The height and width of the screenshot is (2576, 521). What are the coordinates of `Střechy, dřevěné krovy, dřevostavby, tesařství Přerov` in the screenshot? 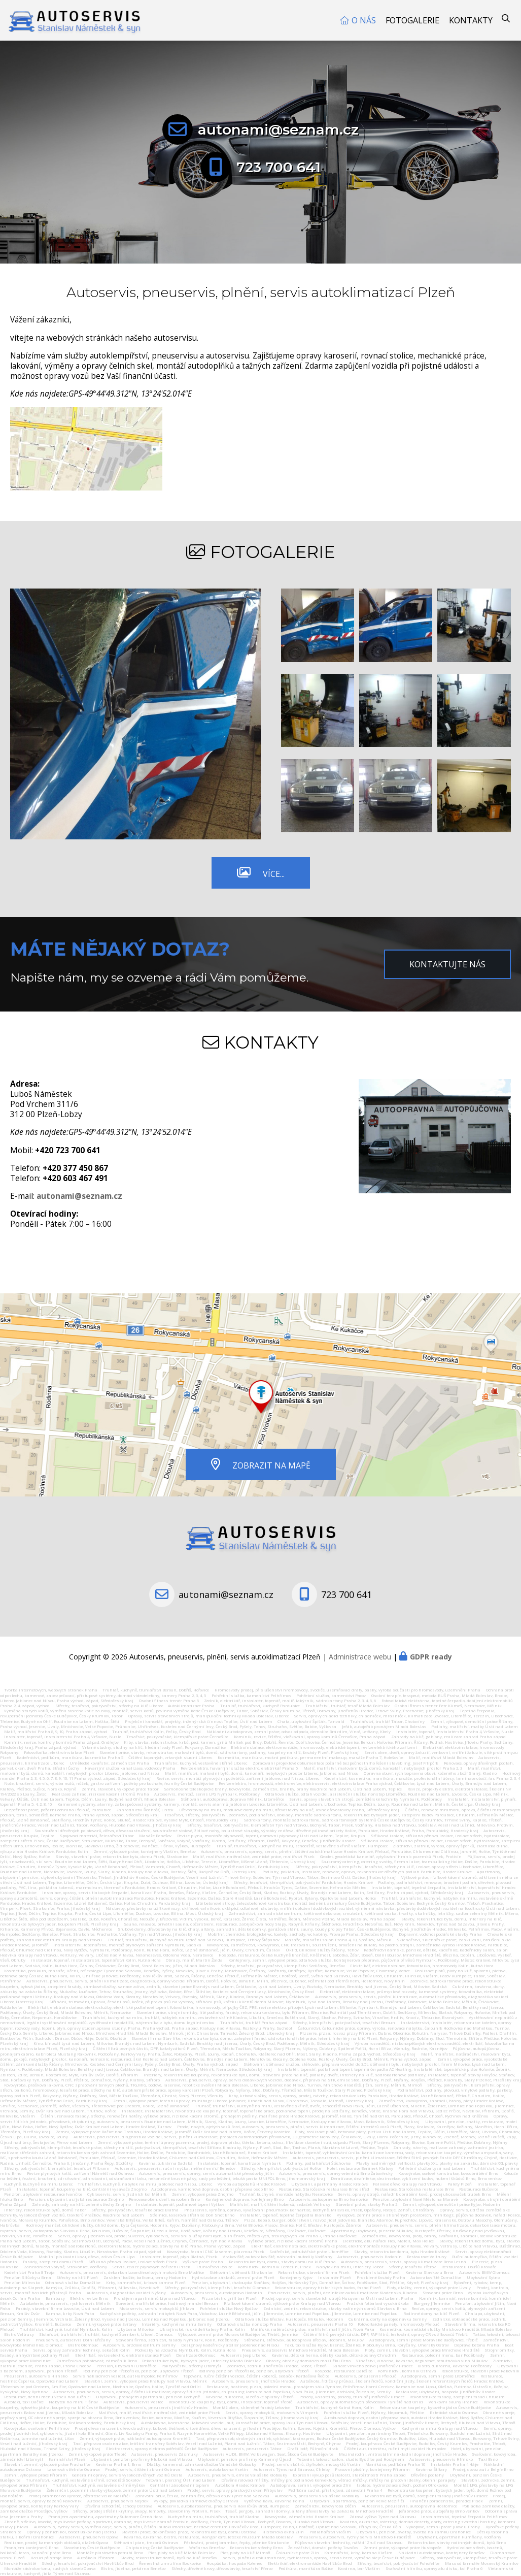 It's located at (222, 2568).